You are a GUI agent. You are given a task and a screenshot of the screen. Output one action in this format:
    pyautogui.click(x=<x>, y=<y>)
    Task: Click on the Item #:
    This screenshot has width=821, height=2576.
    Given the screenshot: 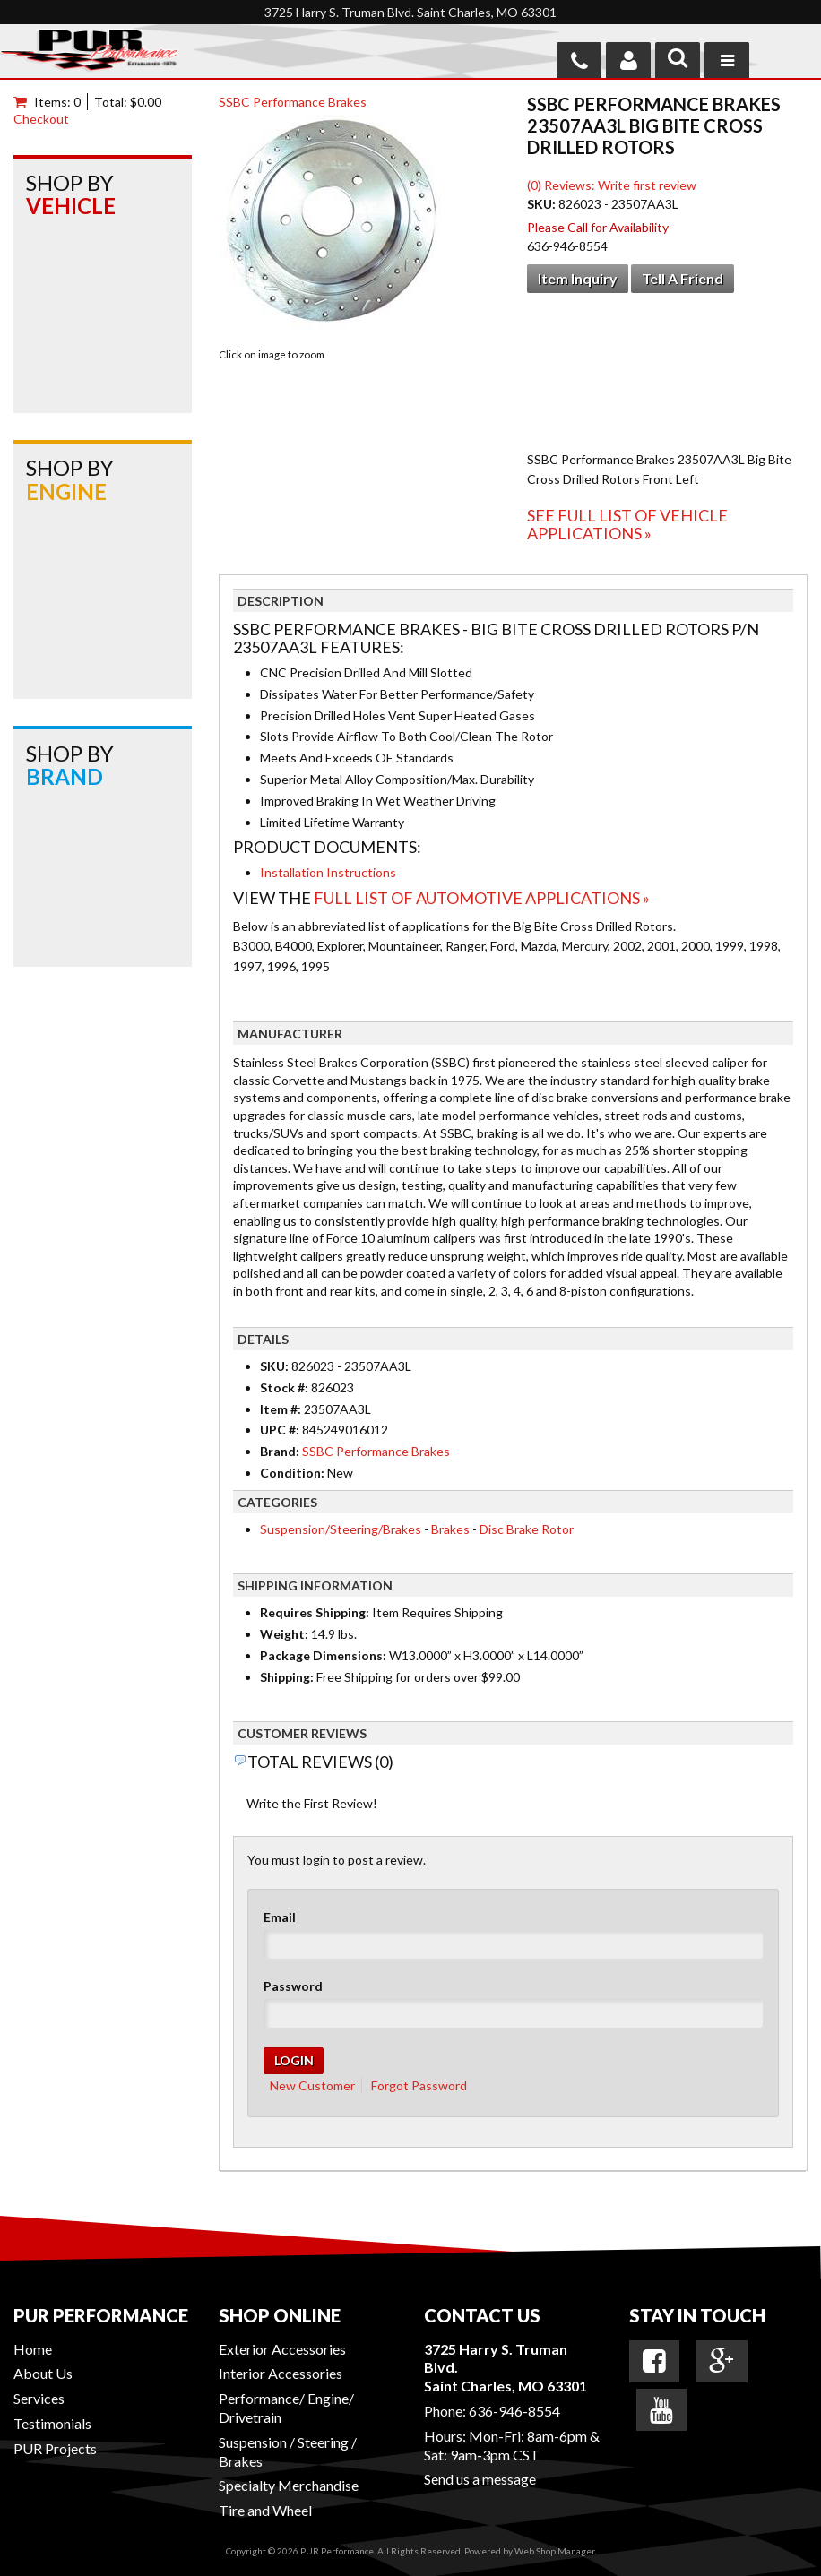 What is the action you would take?
    pyautogui.click(x=282, y=1409)
    